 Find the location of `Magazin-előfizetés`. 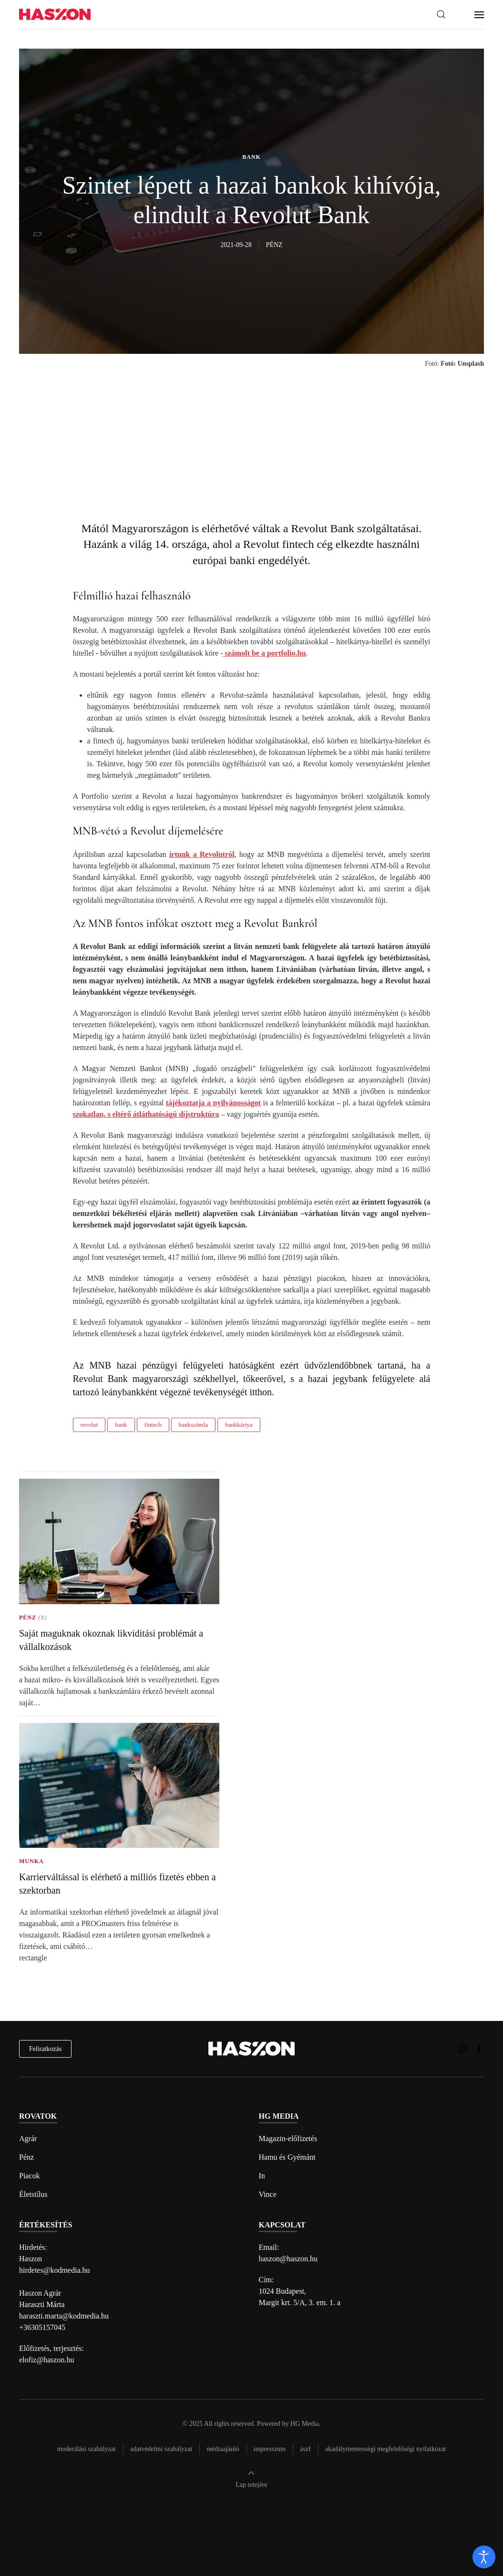

Magazin-előfizetés is located at coordinates (288, 2138).